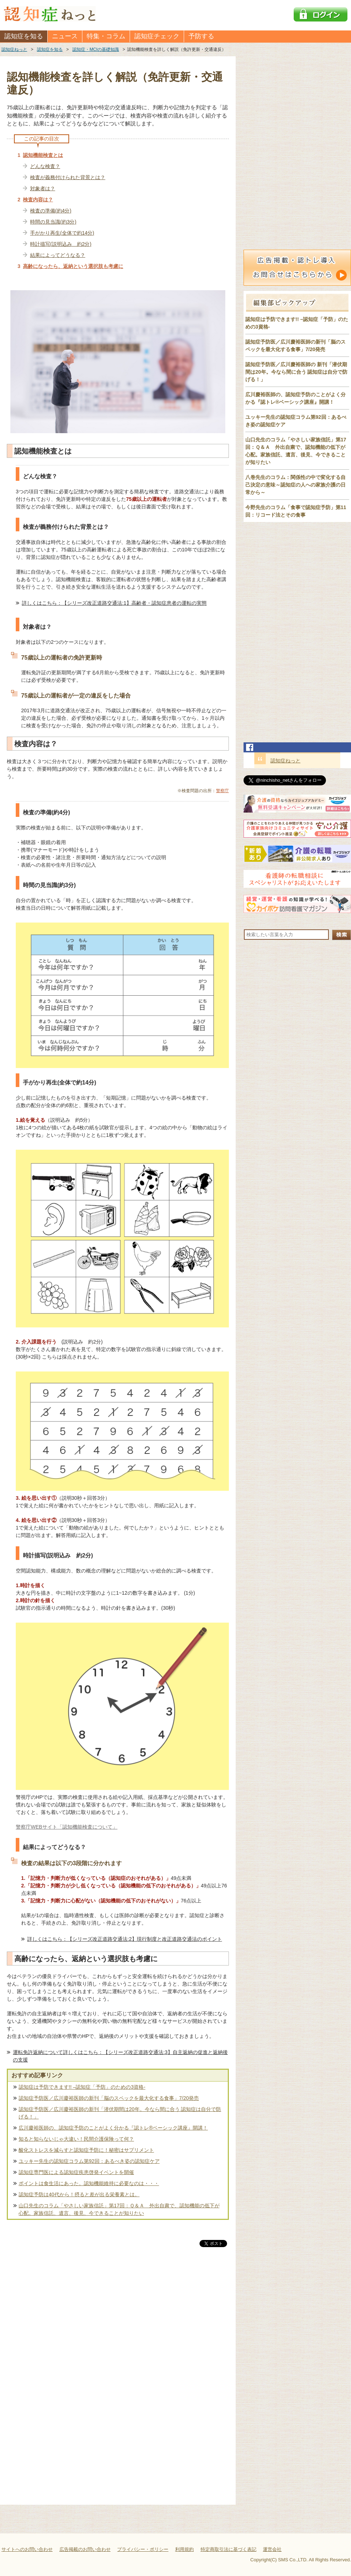 This screenshot has width=351, height=2576. What do you see at coordinates (43, 155) in the screenshot?
I see `認知機能検査とは` at bounding box center [43, 155].